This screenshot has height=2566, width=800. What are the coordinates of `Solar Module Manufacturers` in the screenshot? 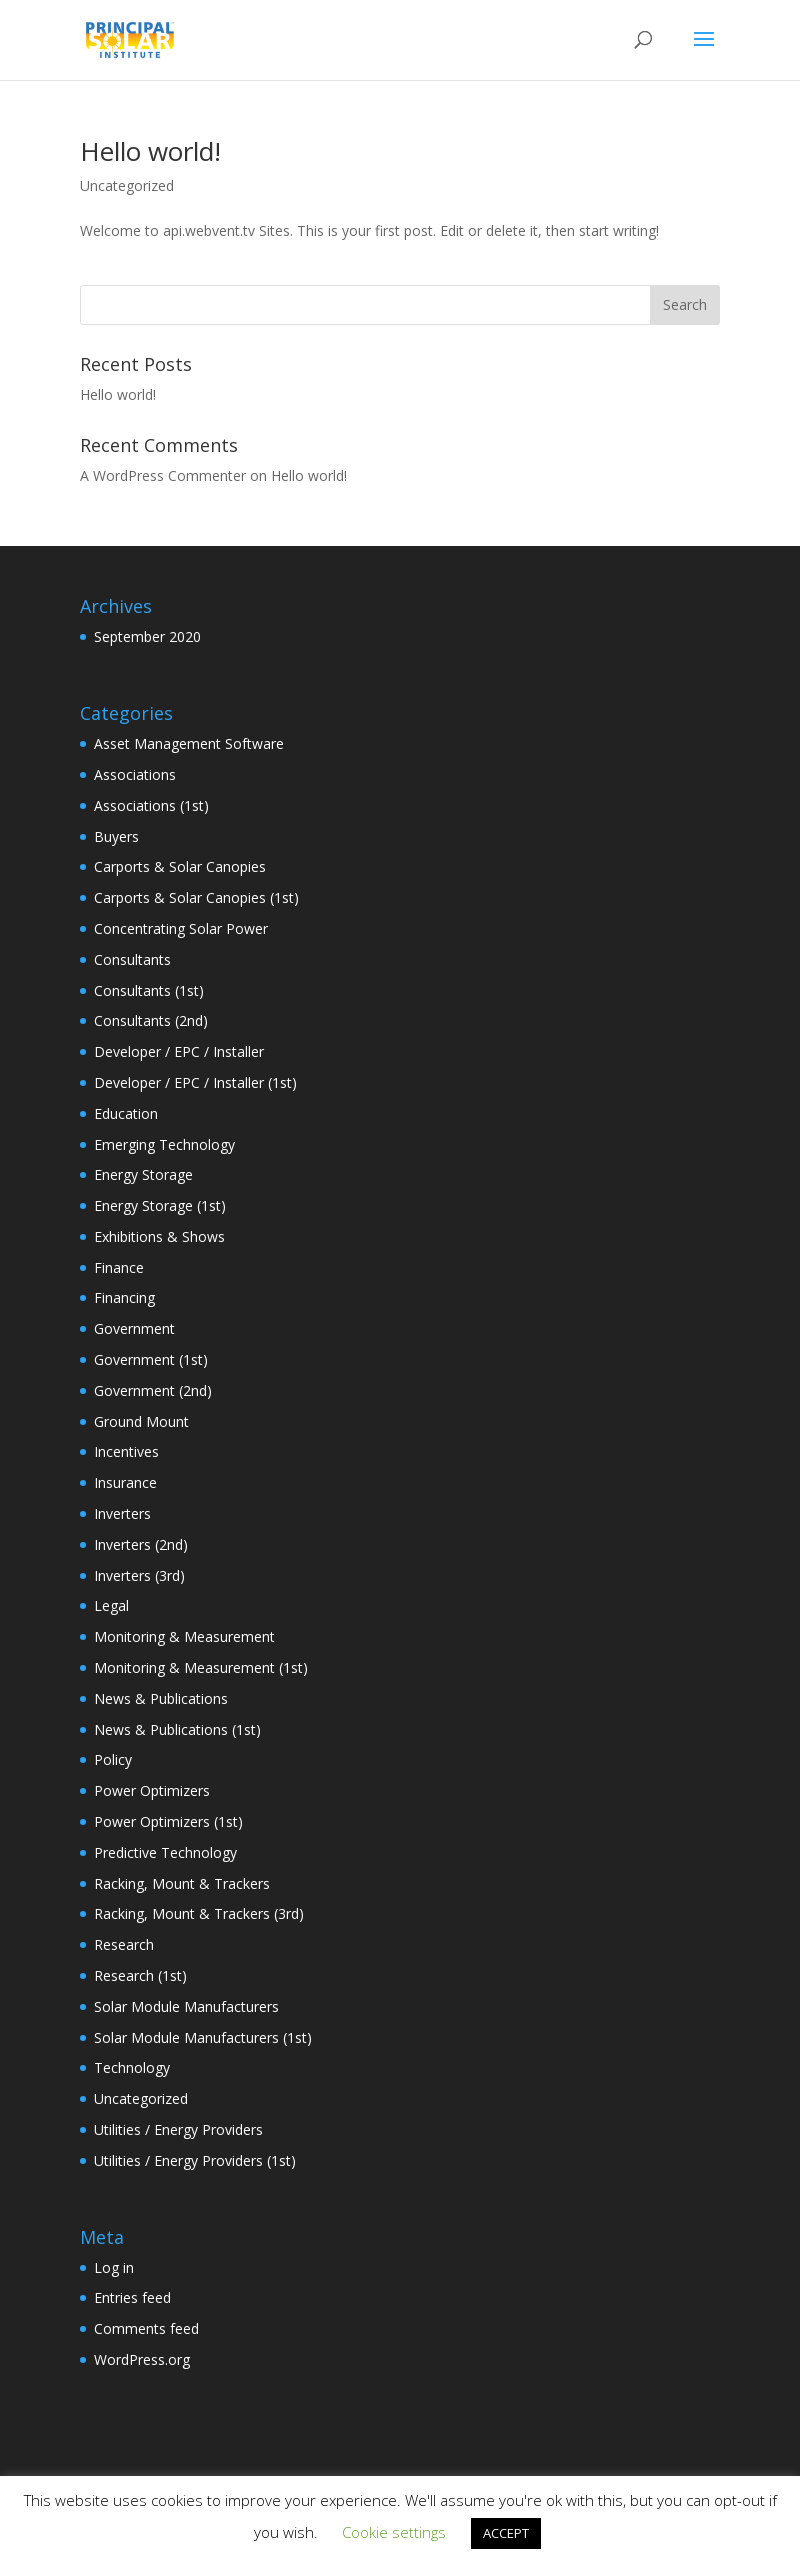 It's located at (186, 2006).